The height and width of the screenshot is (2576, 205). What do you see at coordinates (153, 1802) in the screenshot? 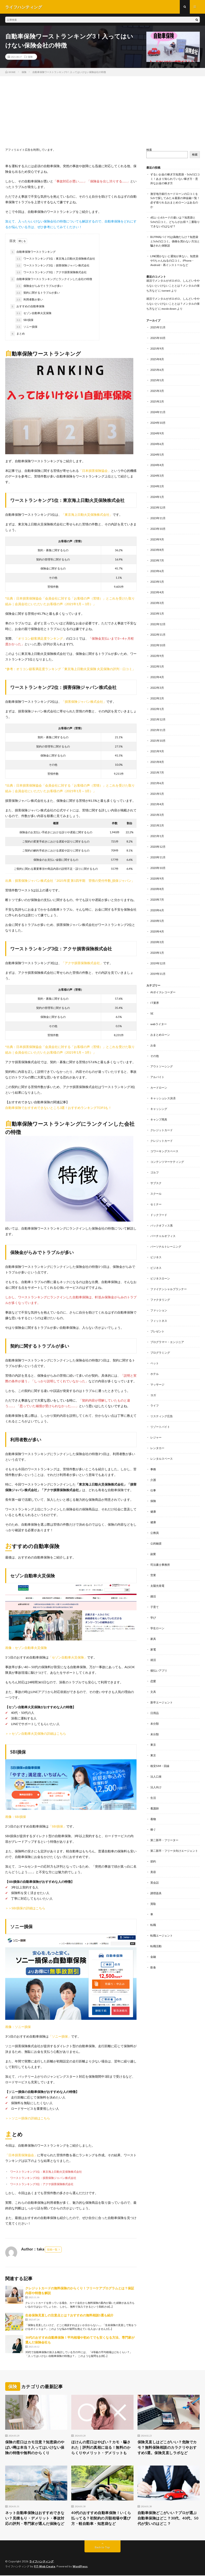
I see `稼ぐ` at bounding box center [153, 1802].